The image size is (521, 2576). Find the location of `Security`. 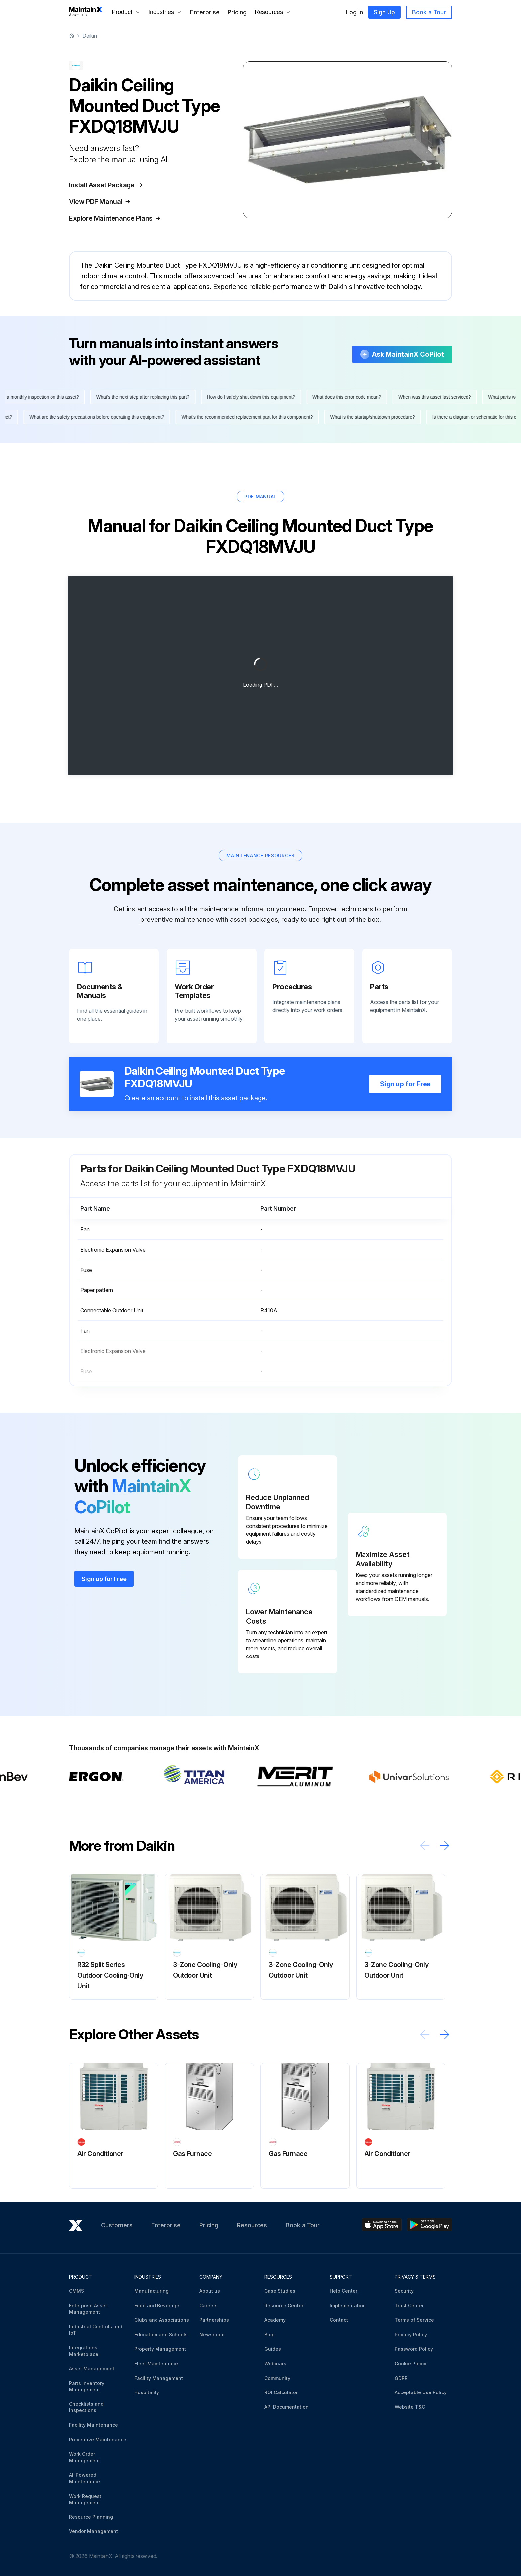

Security is located at coordinates (404, 2291).